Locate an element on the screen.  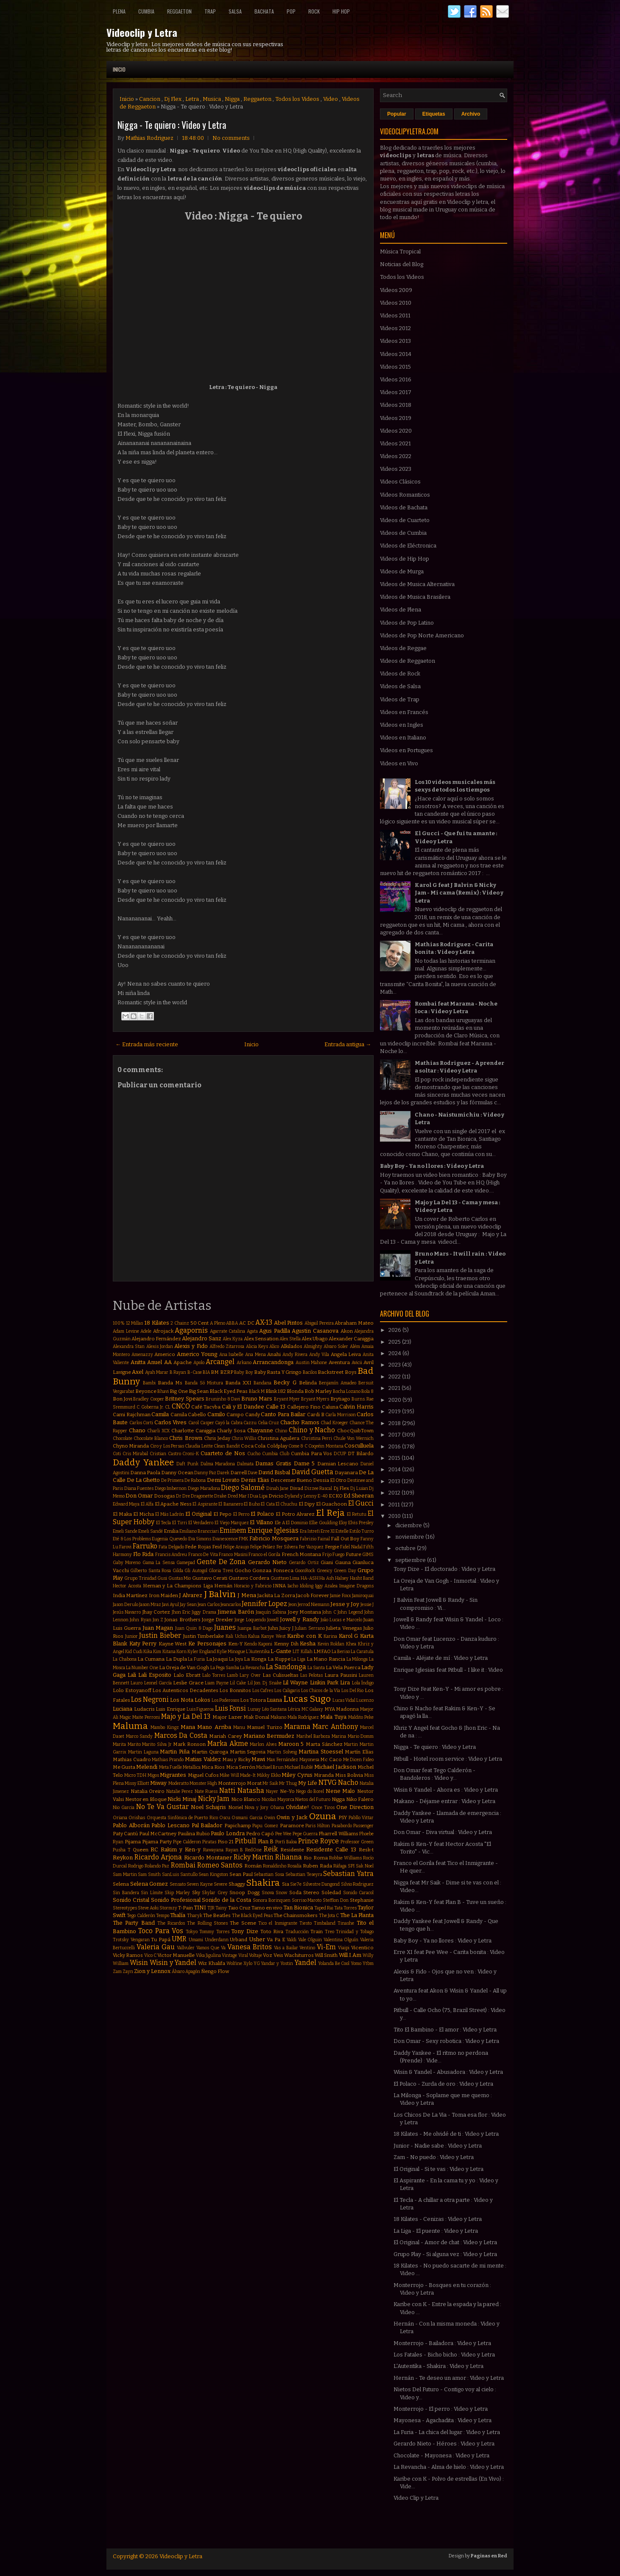
Mayonesa is located at coordinates (309, 1759).